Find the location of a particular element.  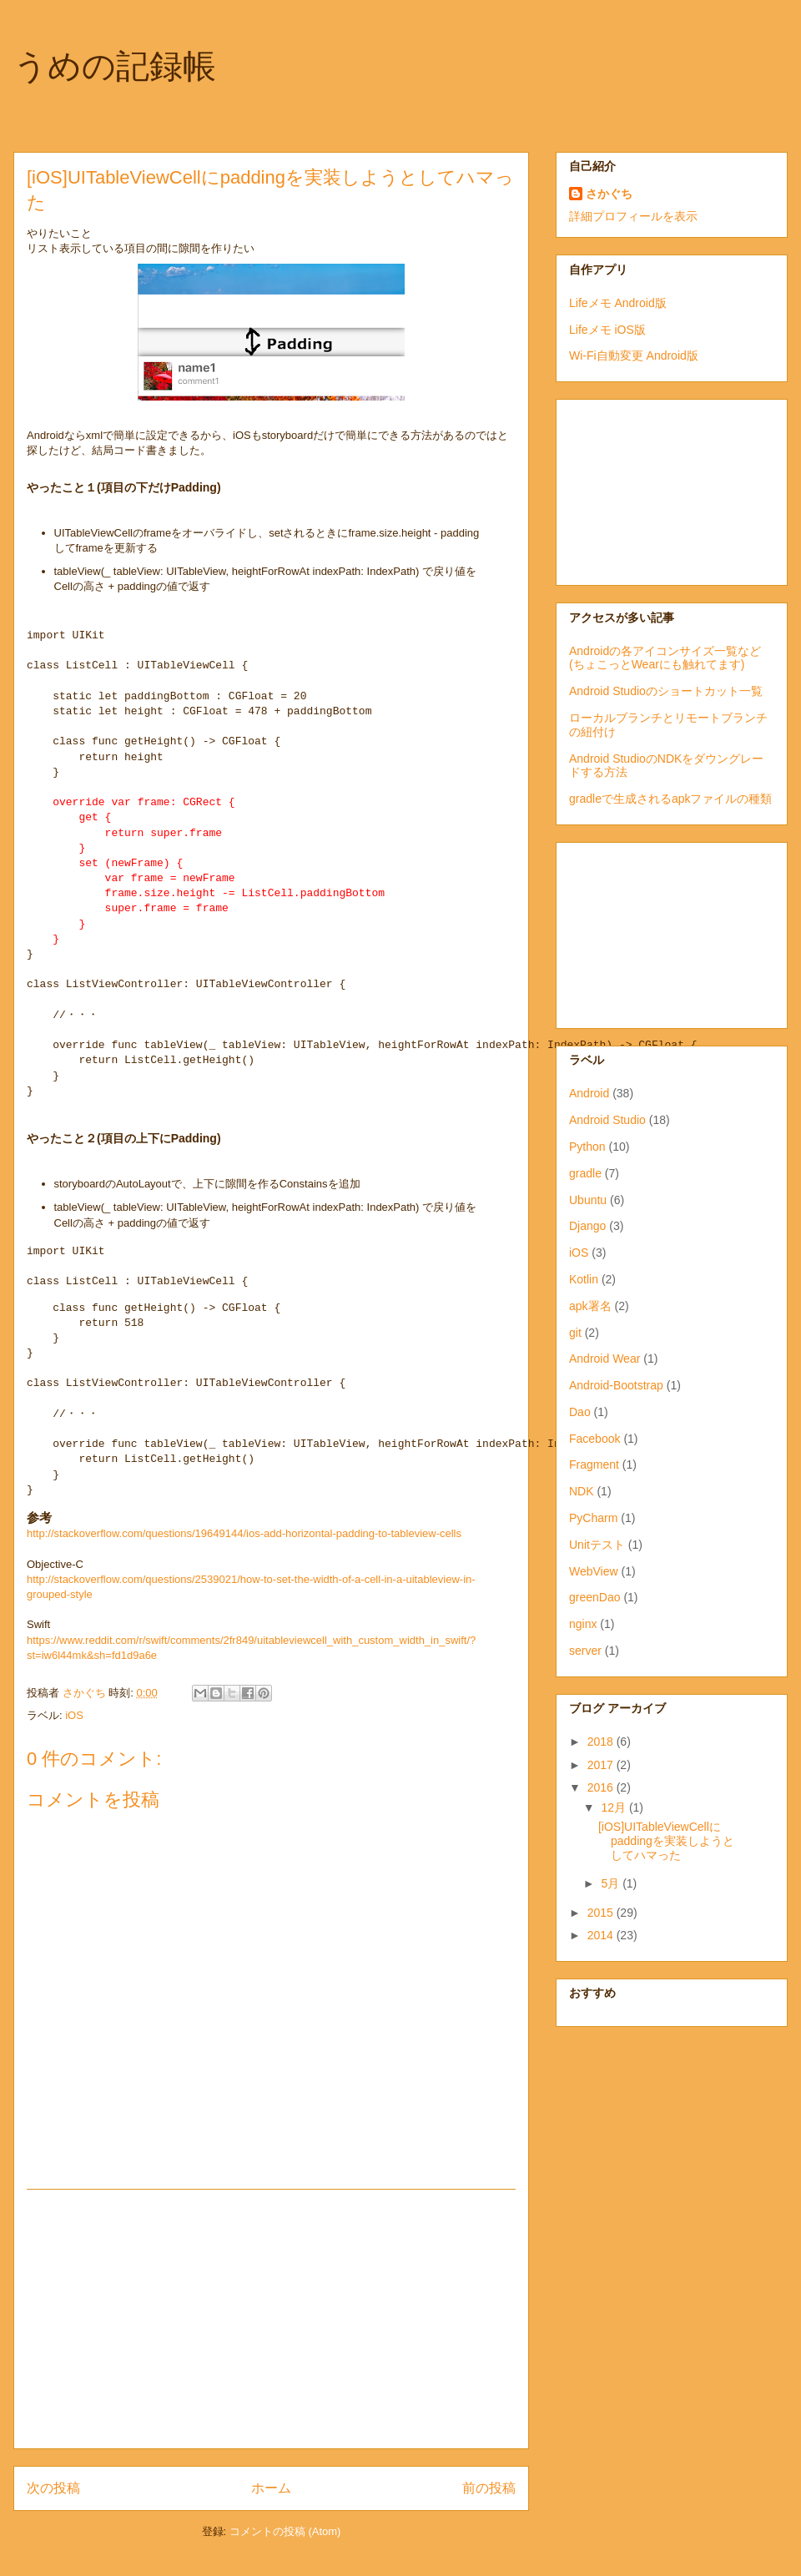

詳細プロフィールを表示 is located at coordinates (633, 216).